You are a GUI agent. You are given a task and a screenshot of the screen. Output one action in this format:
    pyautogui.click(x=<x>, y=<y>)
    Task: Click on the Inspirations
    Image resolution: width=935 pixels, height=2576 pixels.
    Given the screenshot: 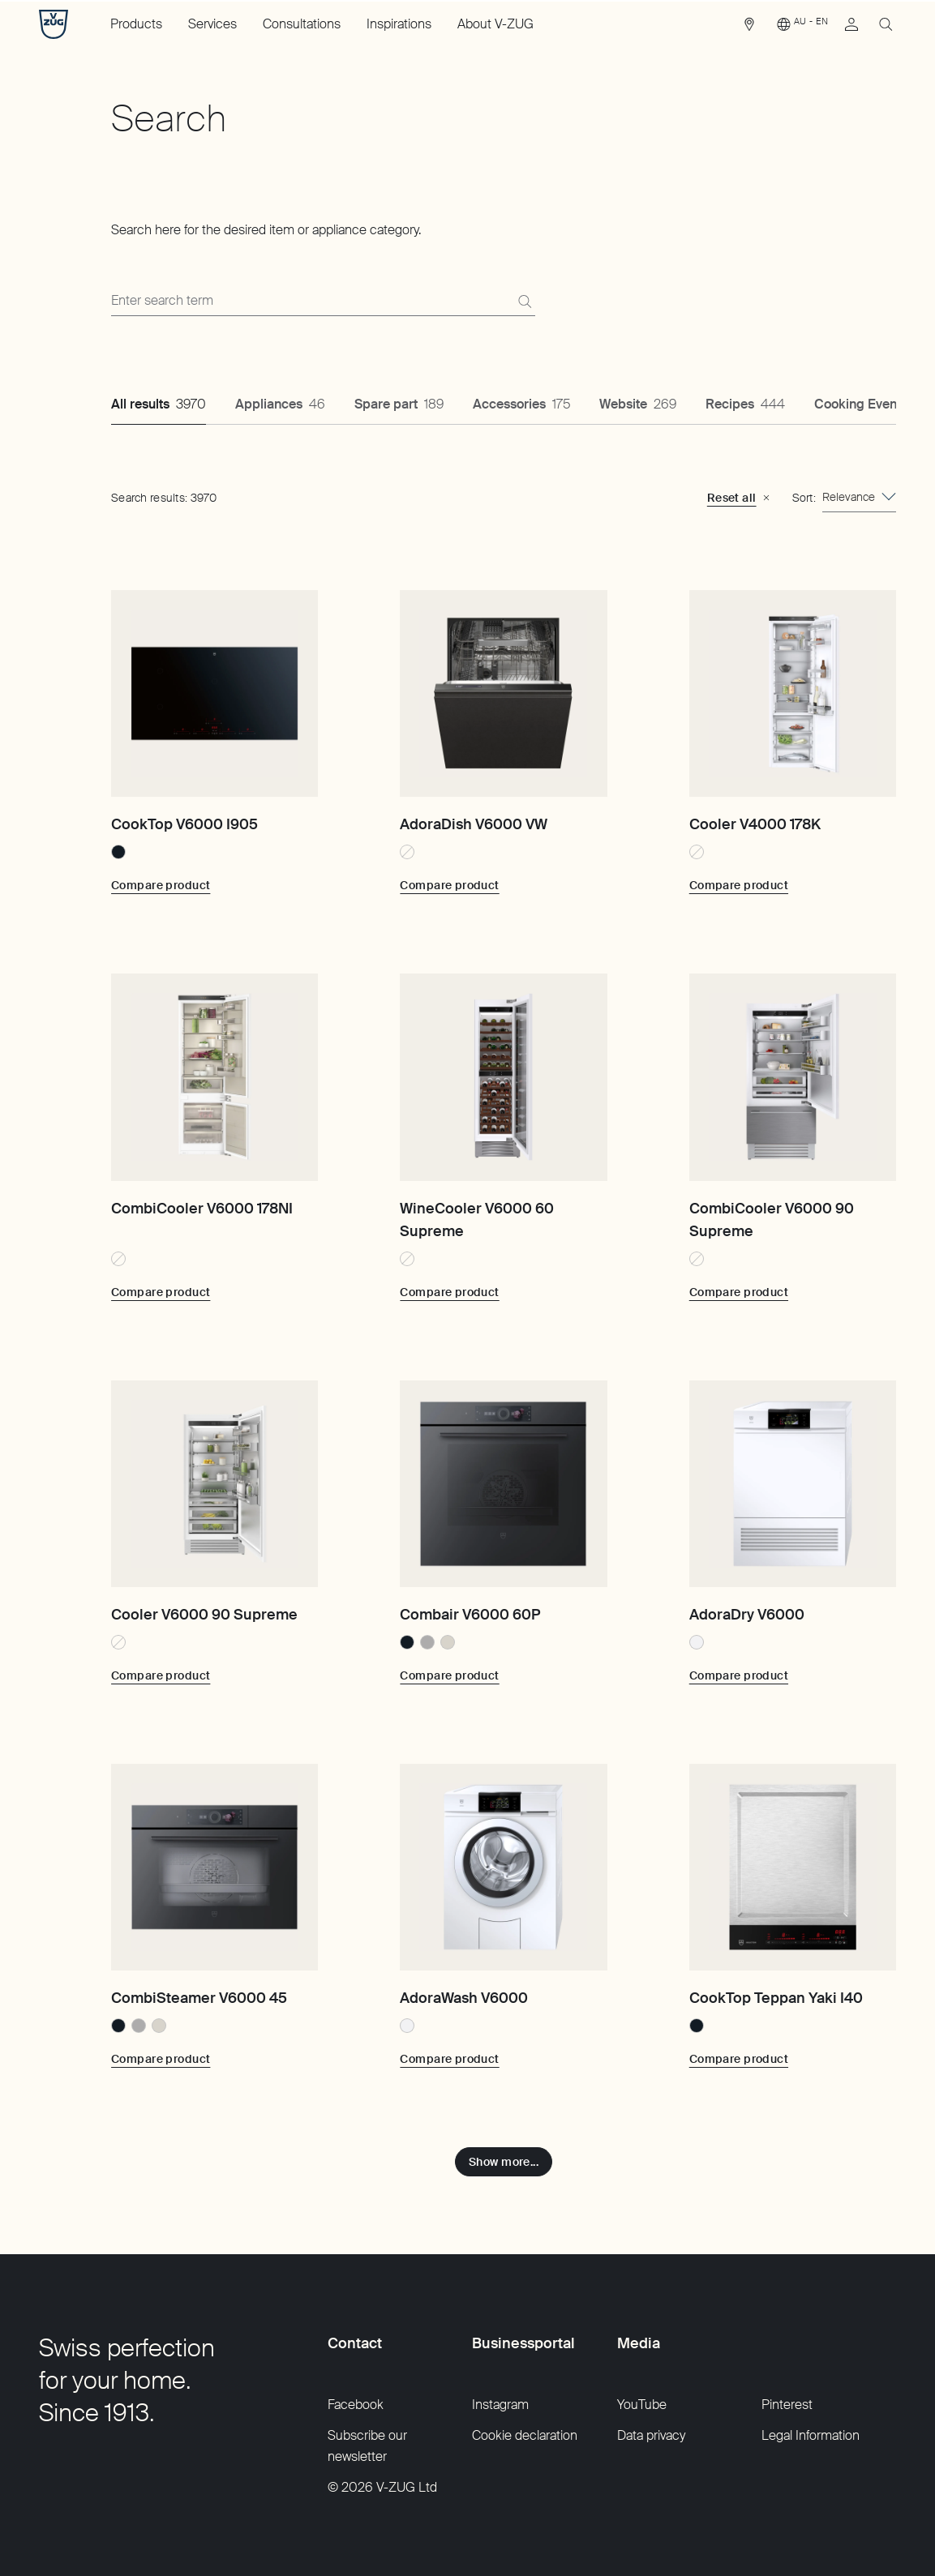 What is the action you would take?
    pyautogui.click(x=399, y=23)
    